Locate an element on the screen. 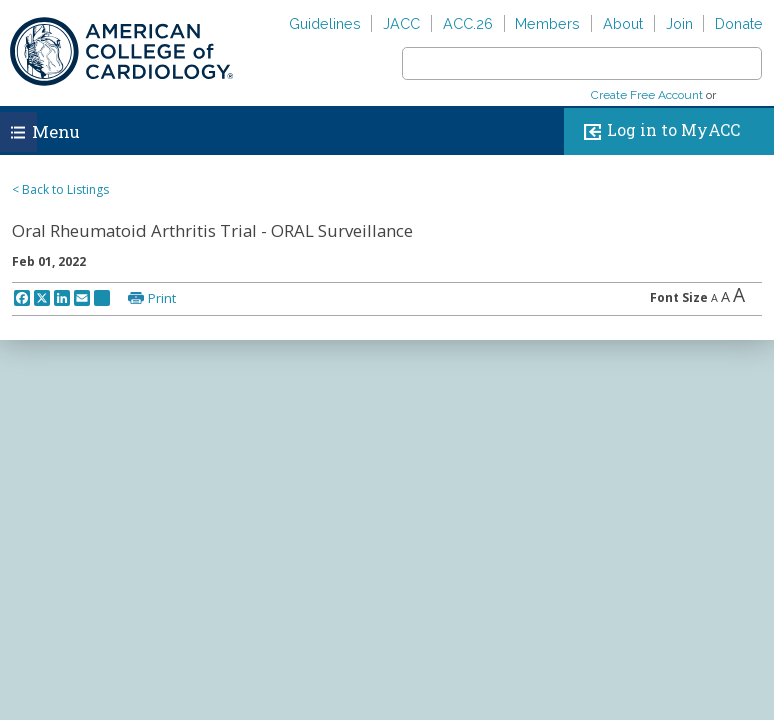  About is located at coordinates (623, 23).